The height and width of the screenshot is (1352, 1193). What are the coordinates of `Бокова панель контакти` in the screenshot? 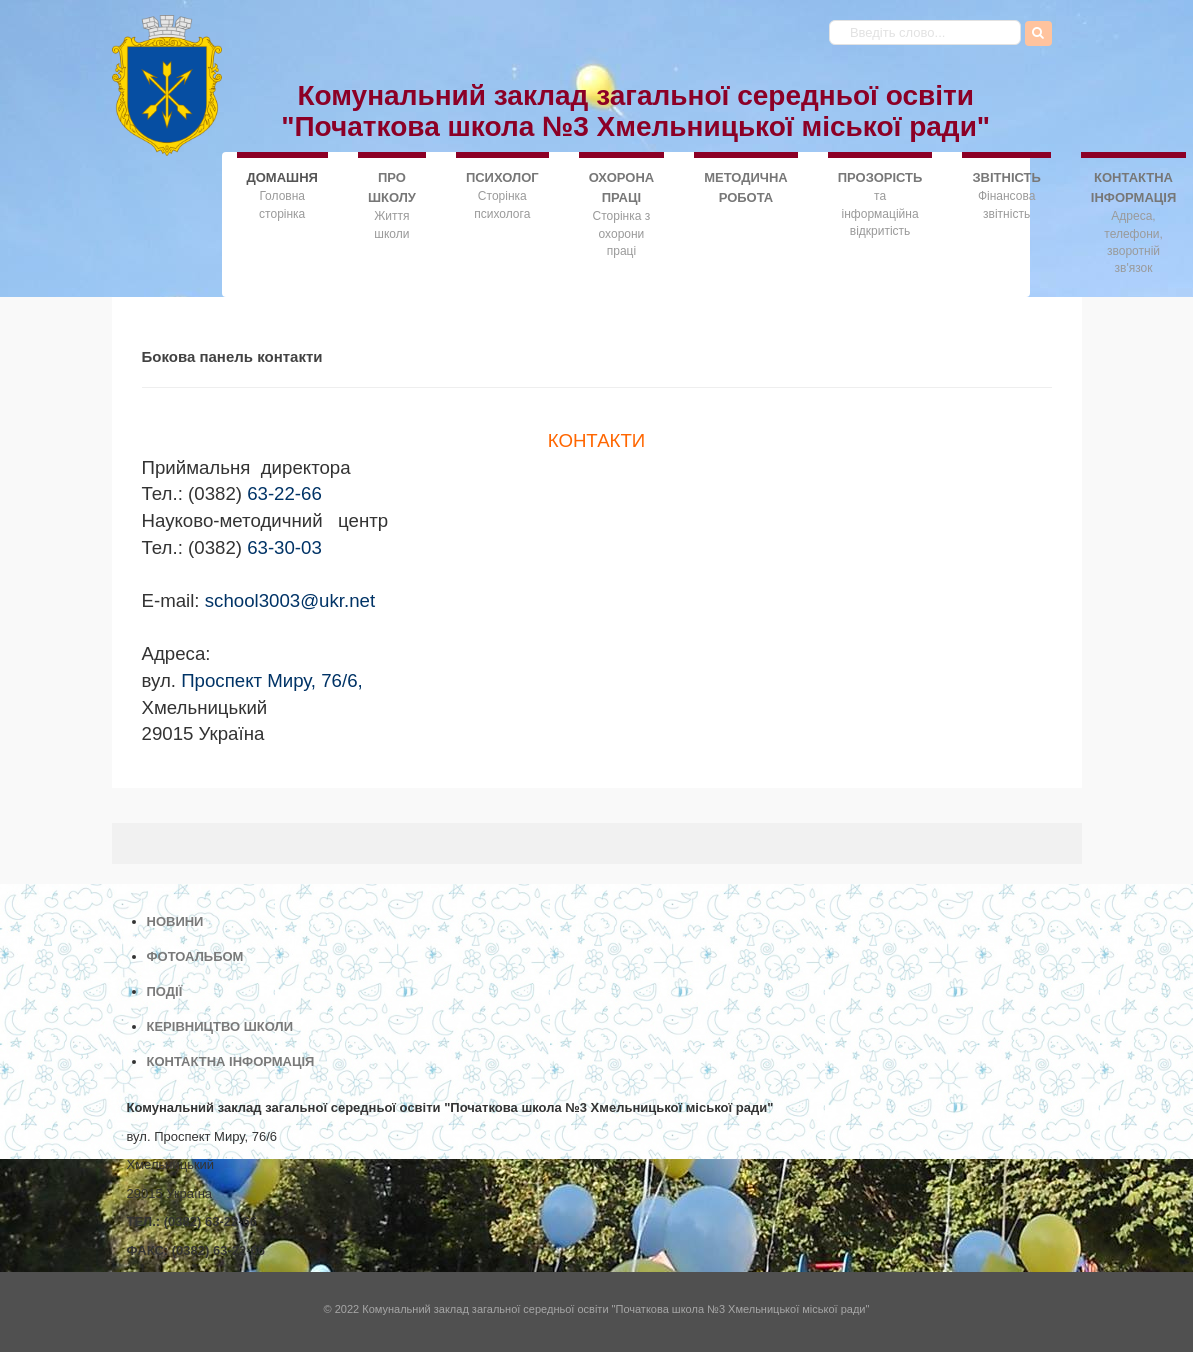 It's located at (232, 356).